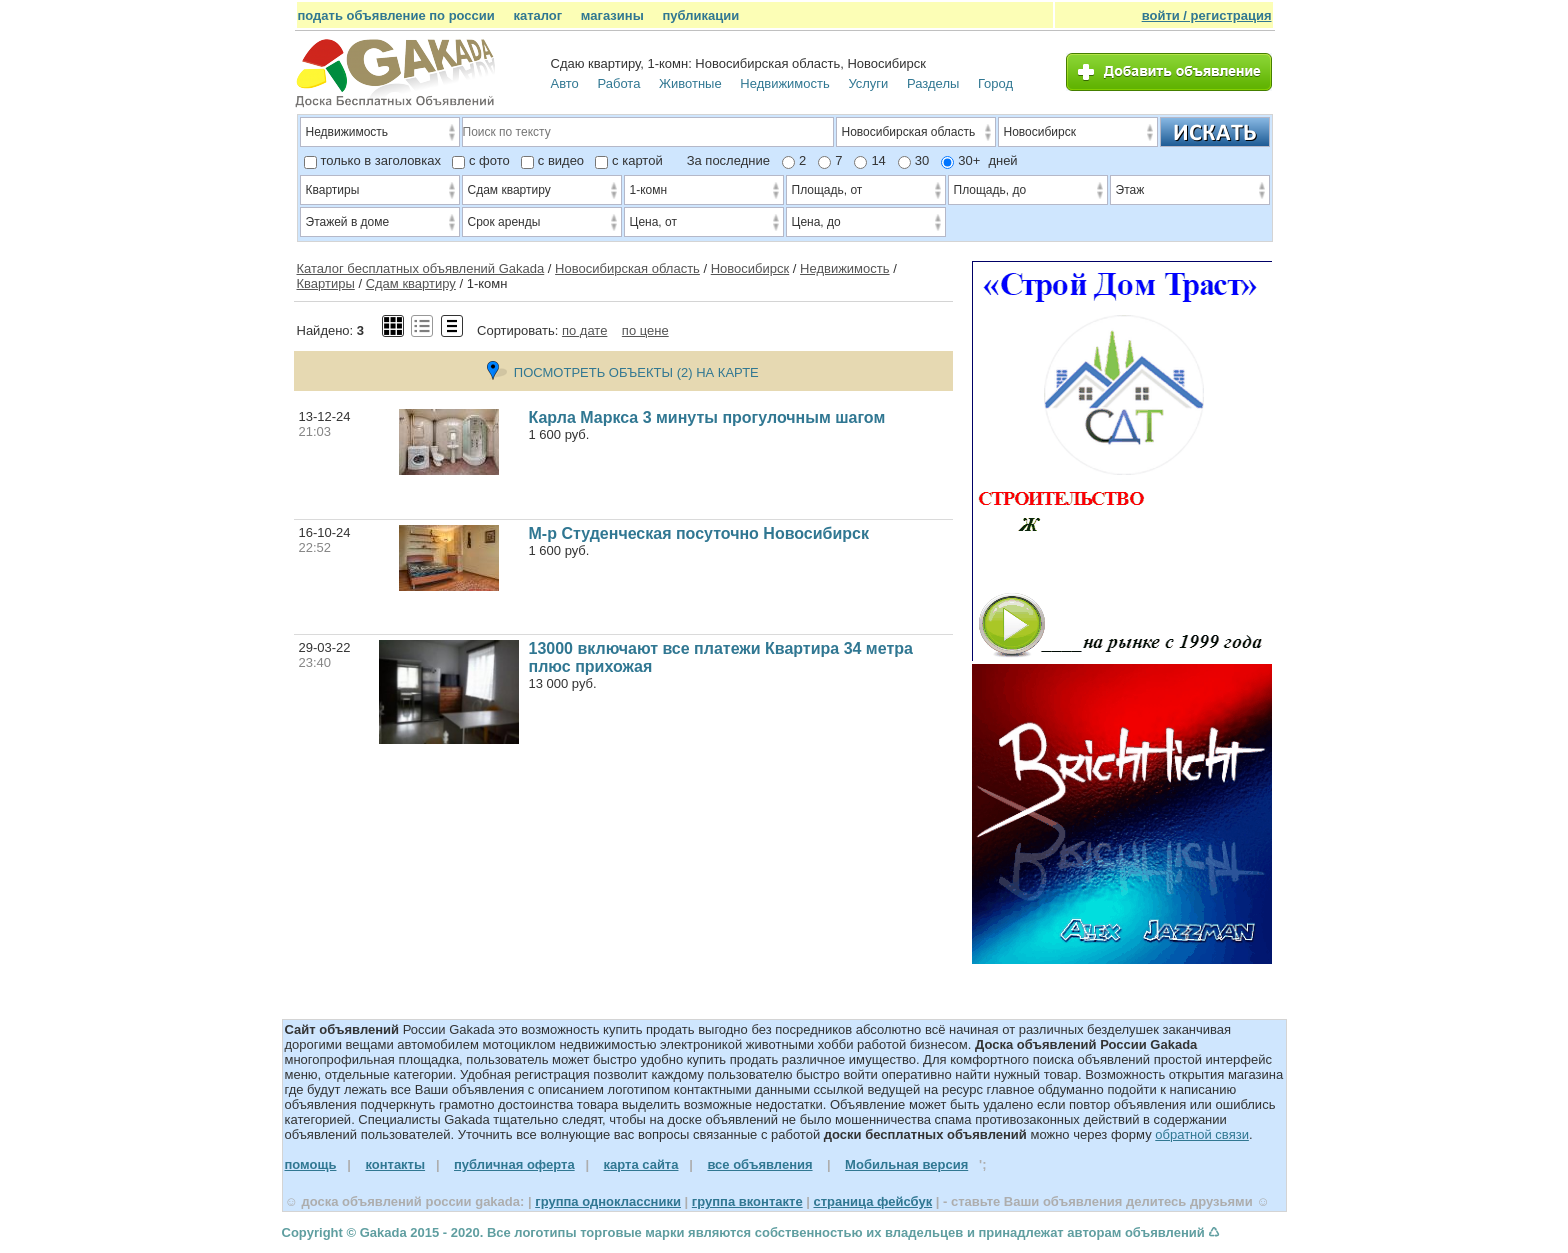  I want to click on Работа, so click(618, 83).